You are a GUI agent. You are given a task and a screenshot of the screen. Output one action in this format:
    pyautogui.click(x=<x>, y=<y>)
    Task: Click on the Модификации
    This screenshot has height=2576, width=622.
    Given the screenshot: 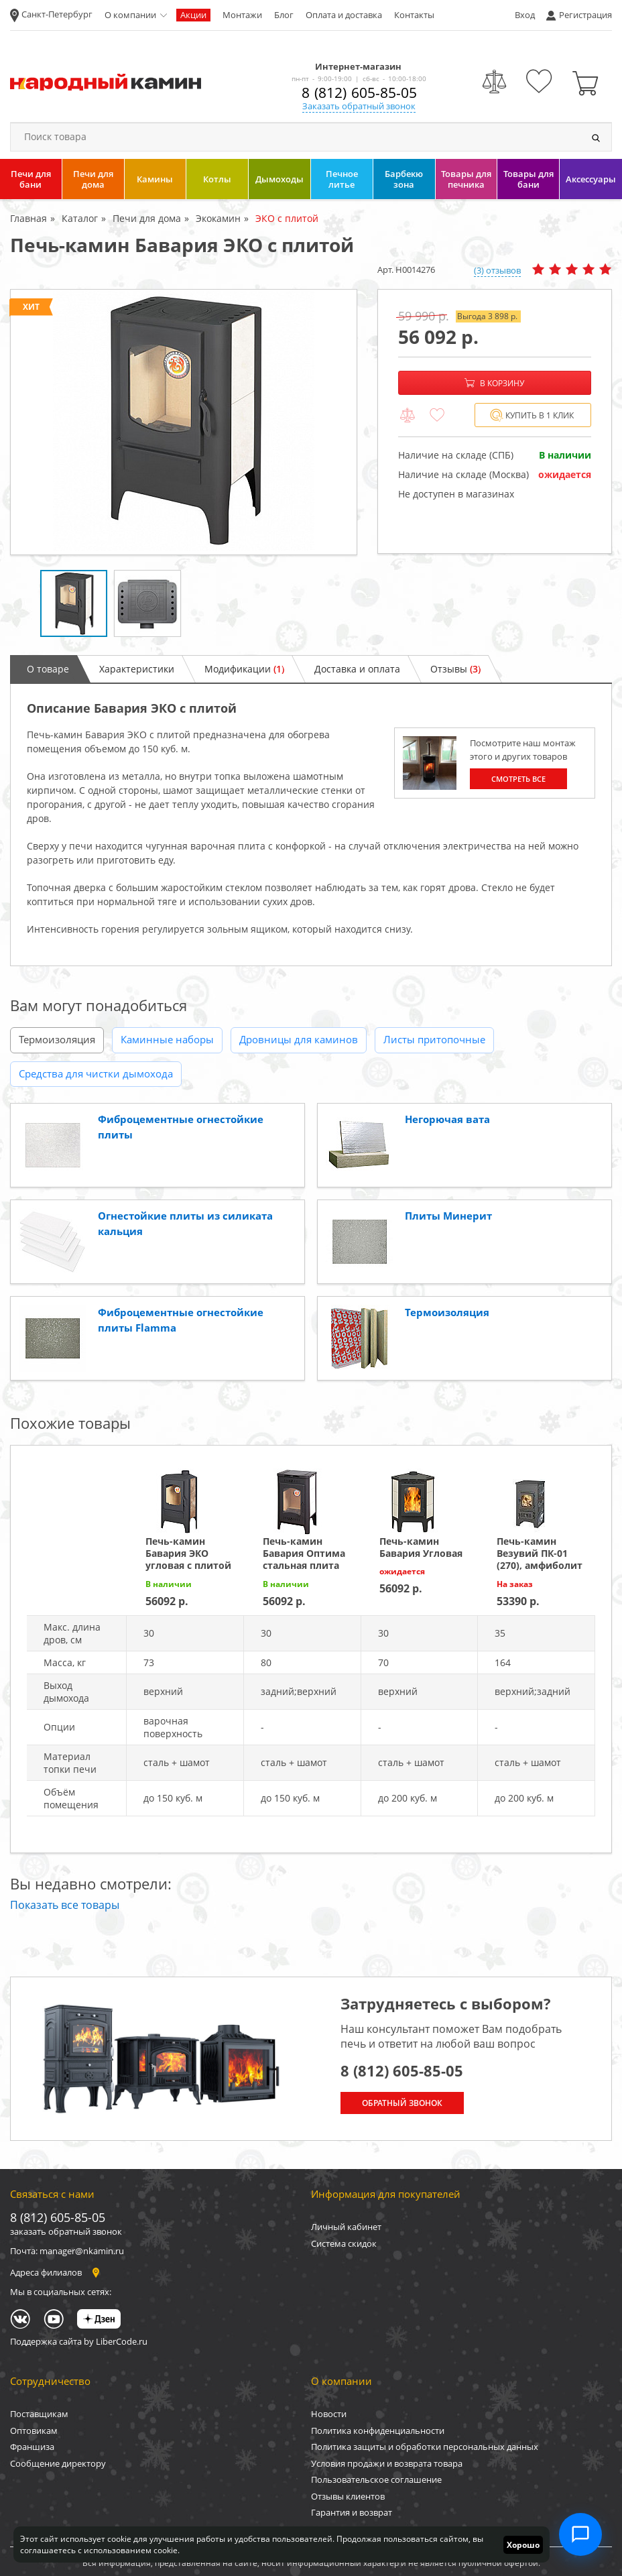 What is the action you would take?
    pyautogui.click(x=244, y=668)
    